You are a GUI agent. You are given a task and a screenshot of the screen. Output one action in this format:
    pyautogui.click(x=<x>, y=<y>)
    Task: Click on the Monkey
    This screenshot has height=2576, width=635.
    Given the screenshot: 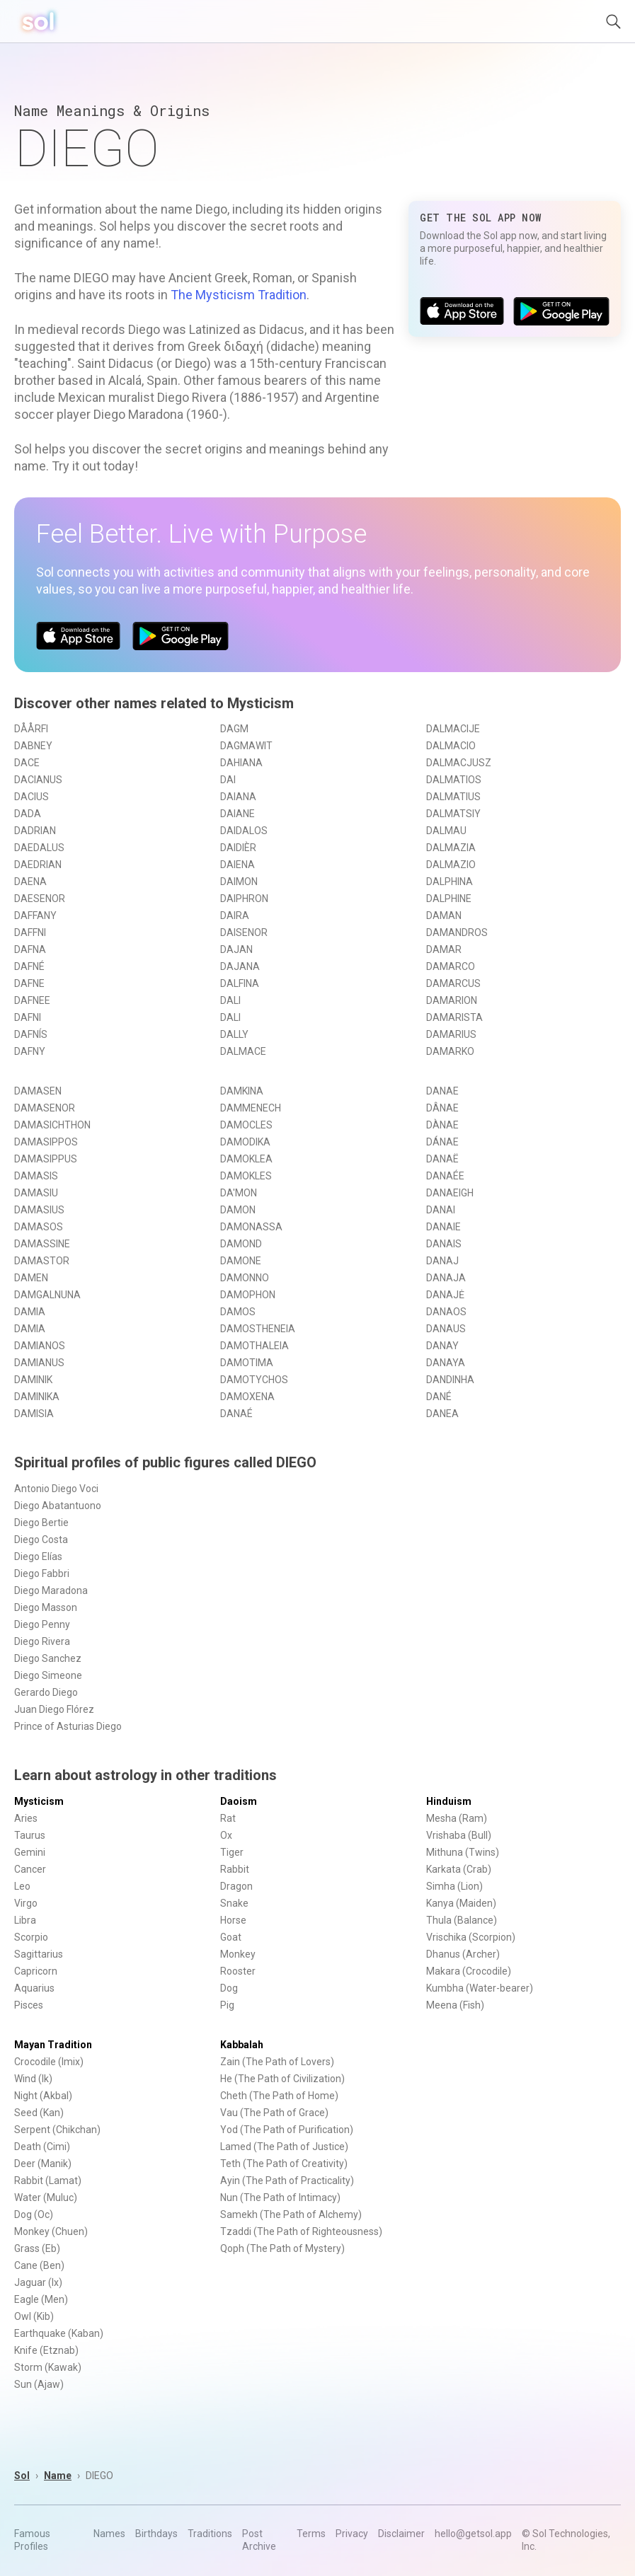 What is the action you would take?
    pyautogui.click(x=238, y=1954)
    